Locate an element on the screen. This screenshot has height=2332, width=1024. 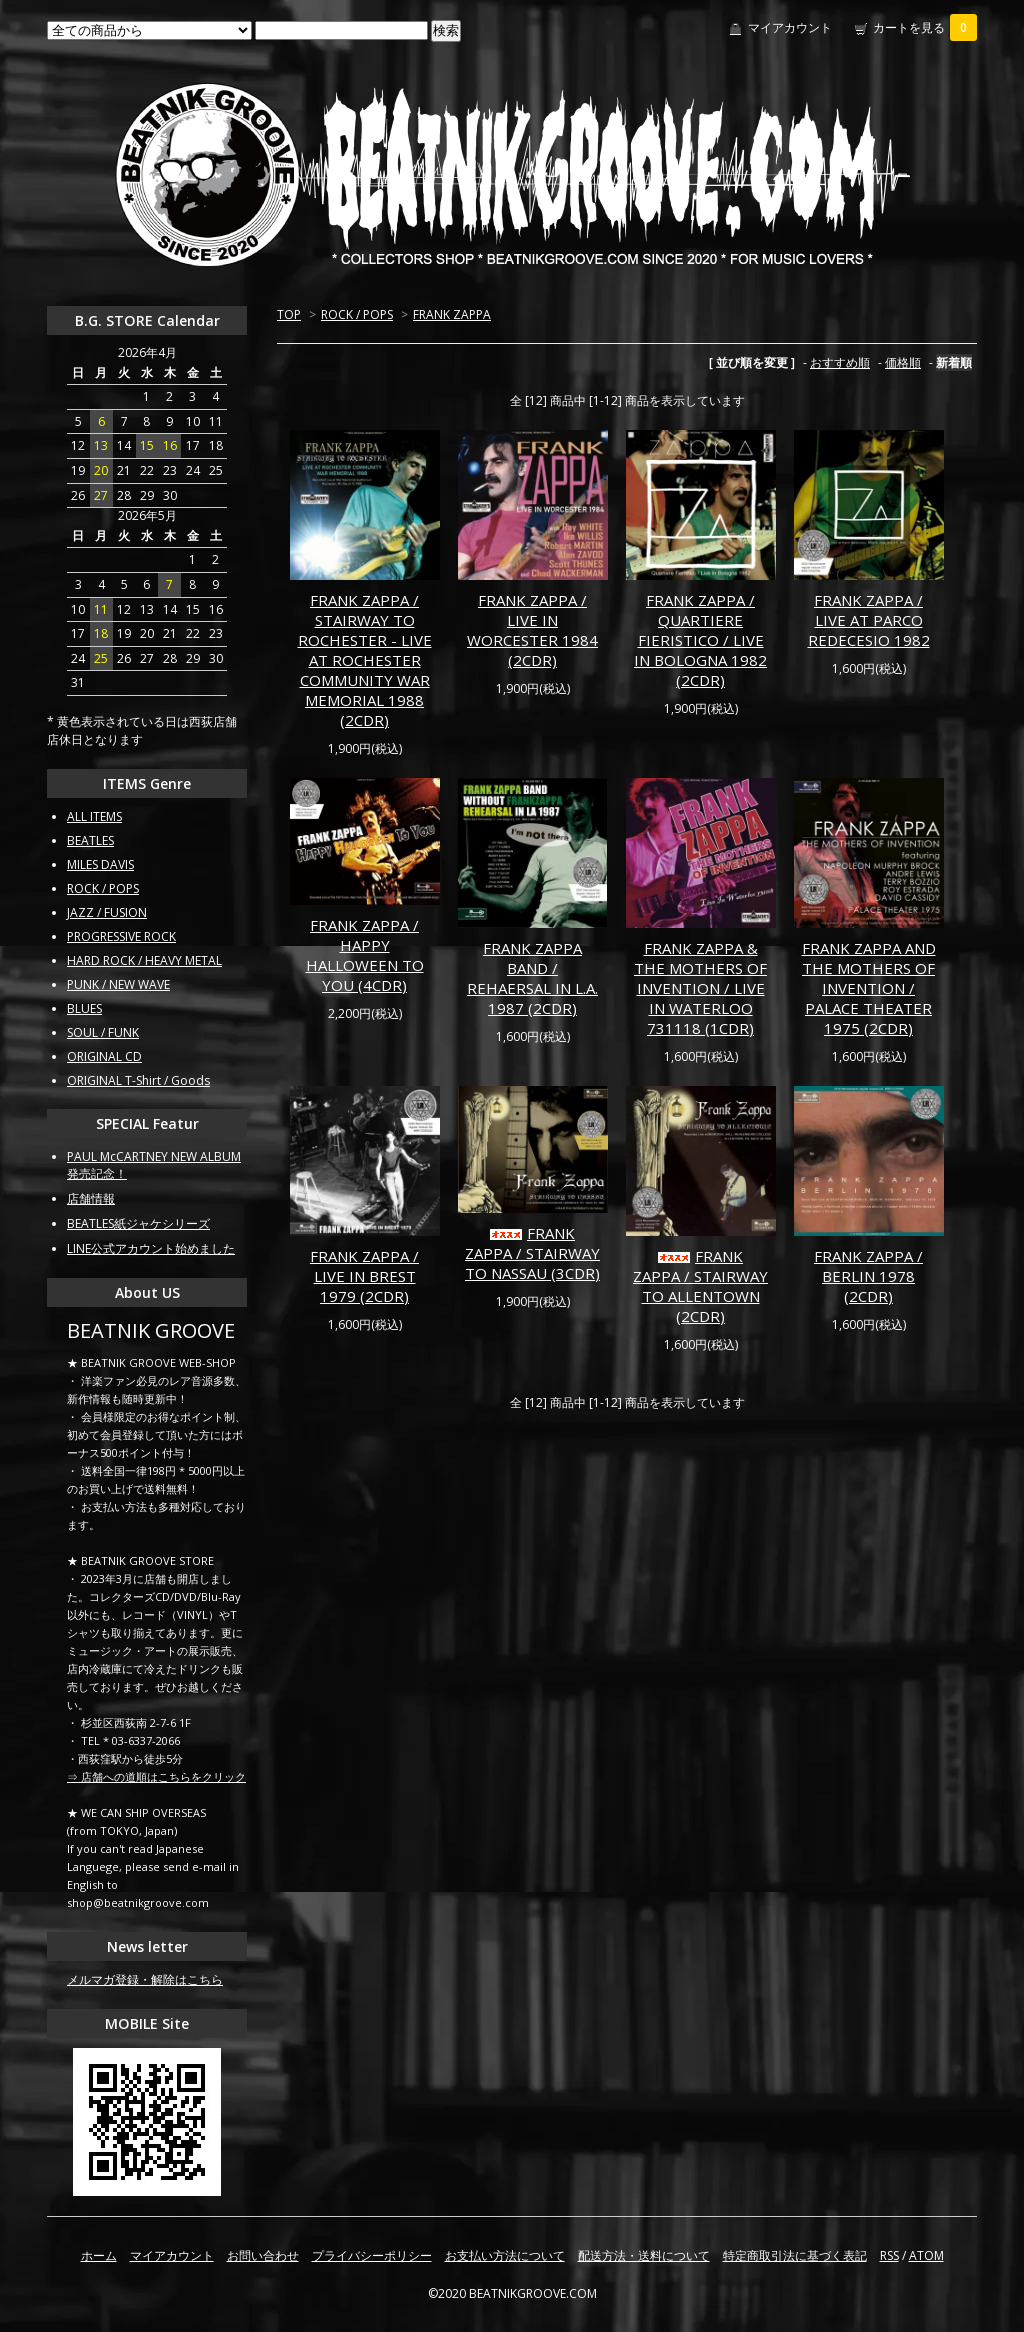
HARD ROCK / HEAVY METAL is located at coordinates (144, 960).